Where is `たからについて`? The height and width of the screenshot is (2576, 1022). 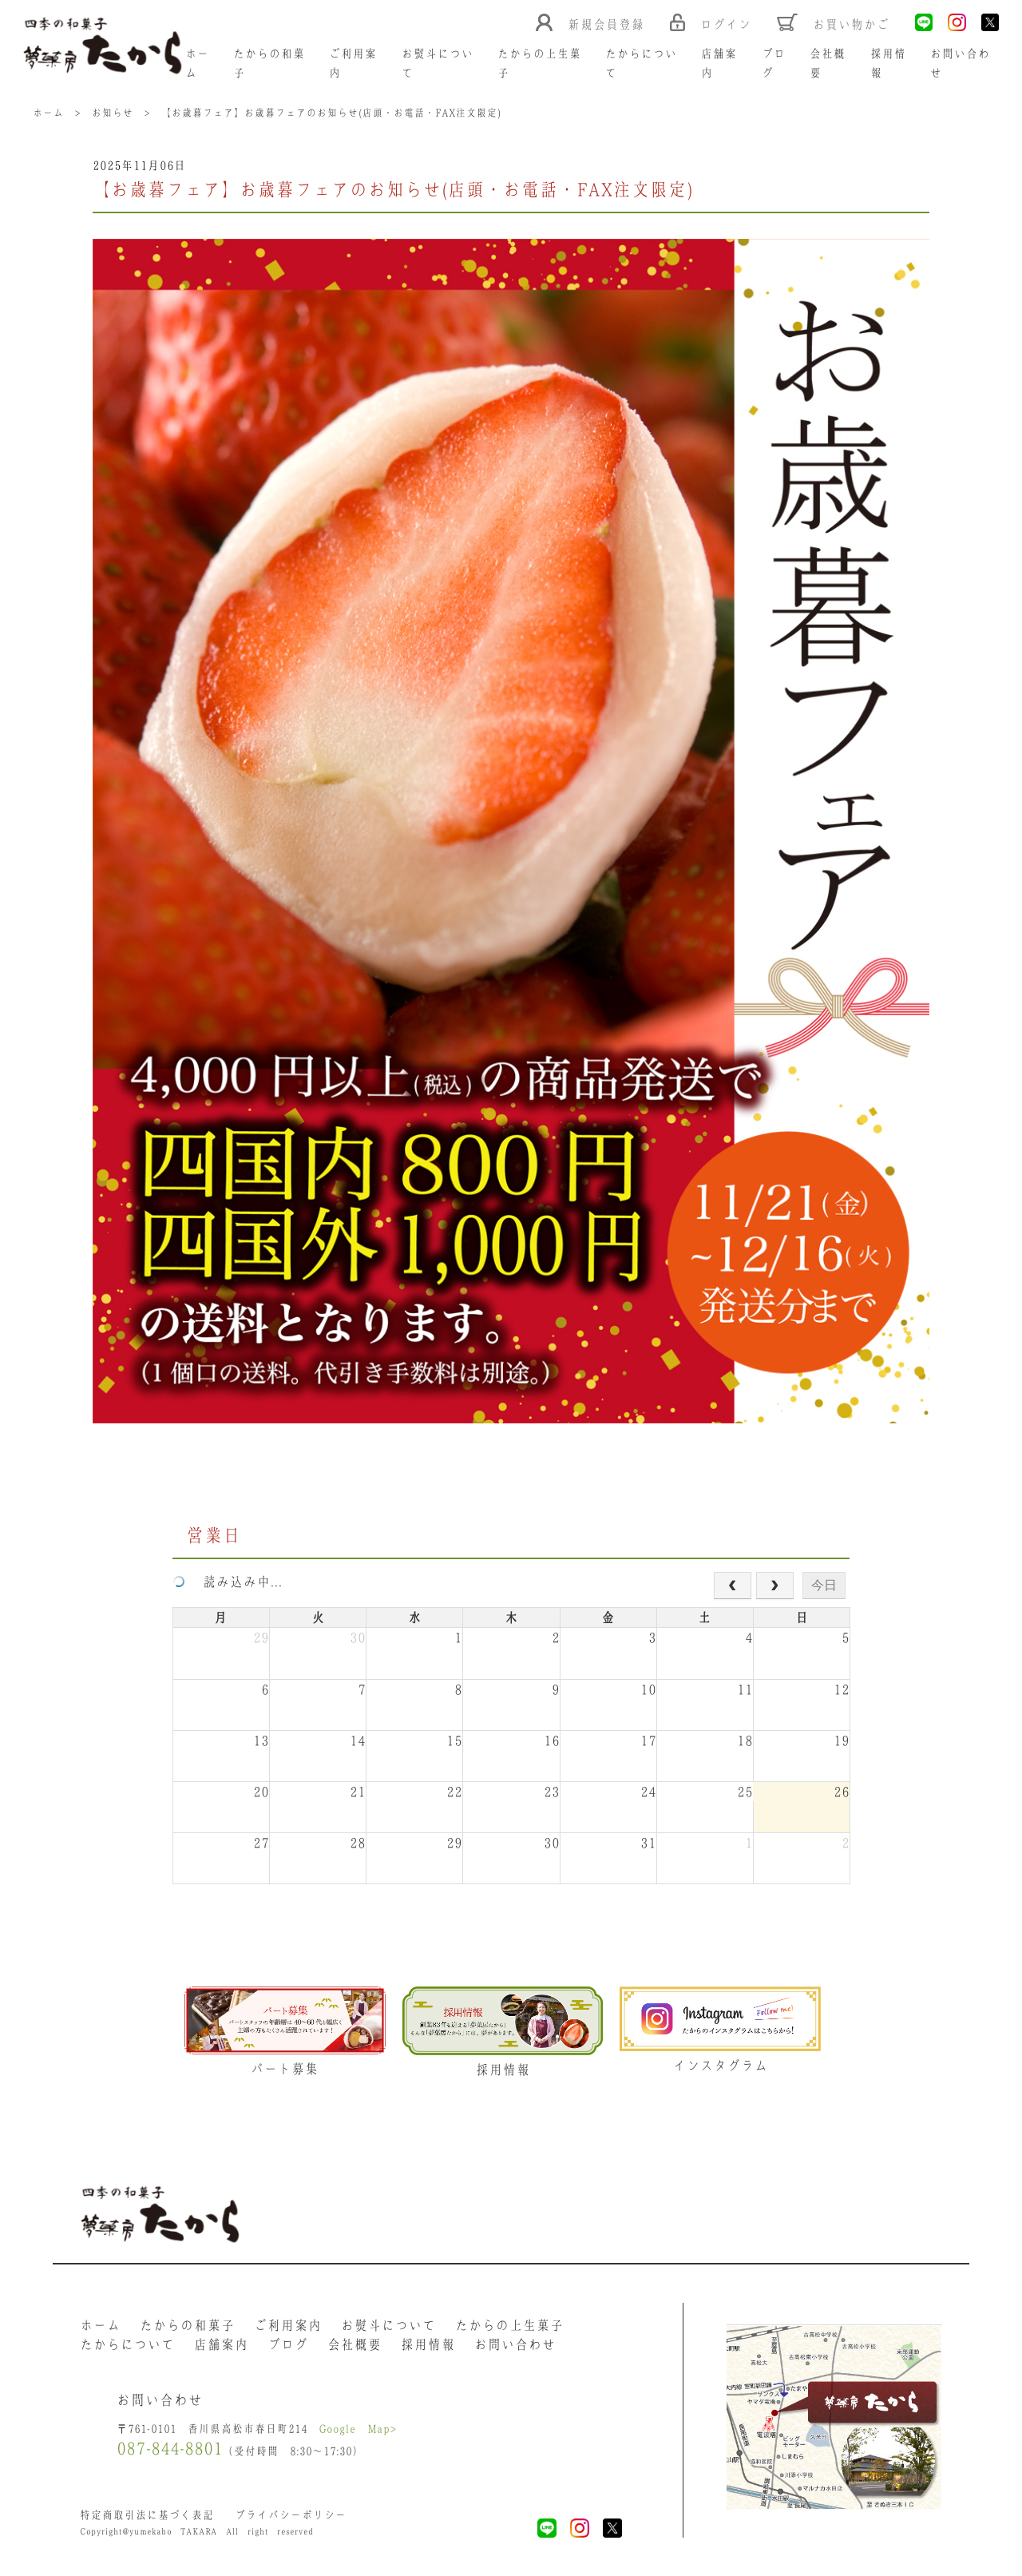
たからについて is located at coordinates (127, 2344).